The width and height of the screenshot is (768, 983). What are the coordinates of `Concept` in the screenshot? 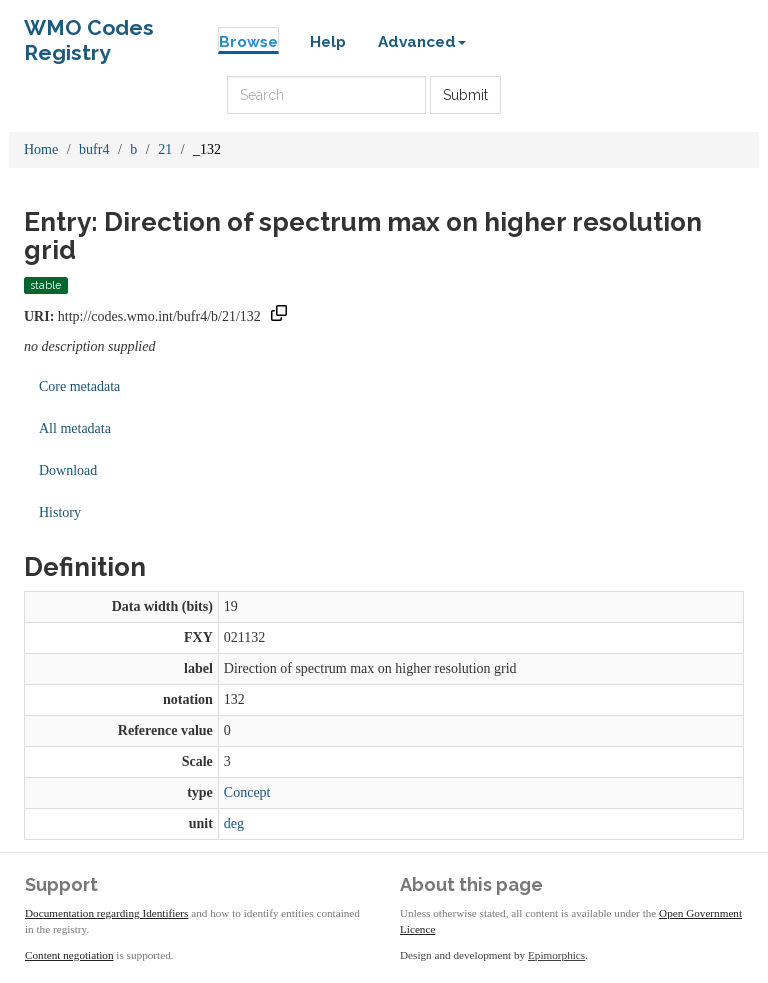 It's located at (247, 792).